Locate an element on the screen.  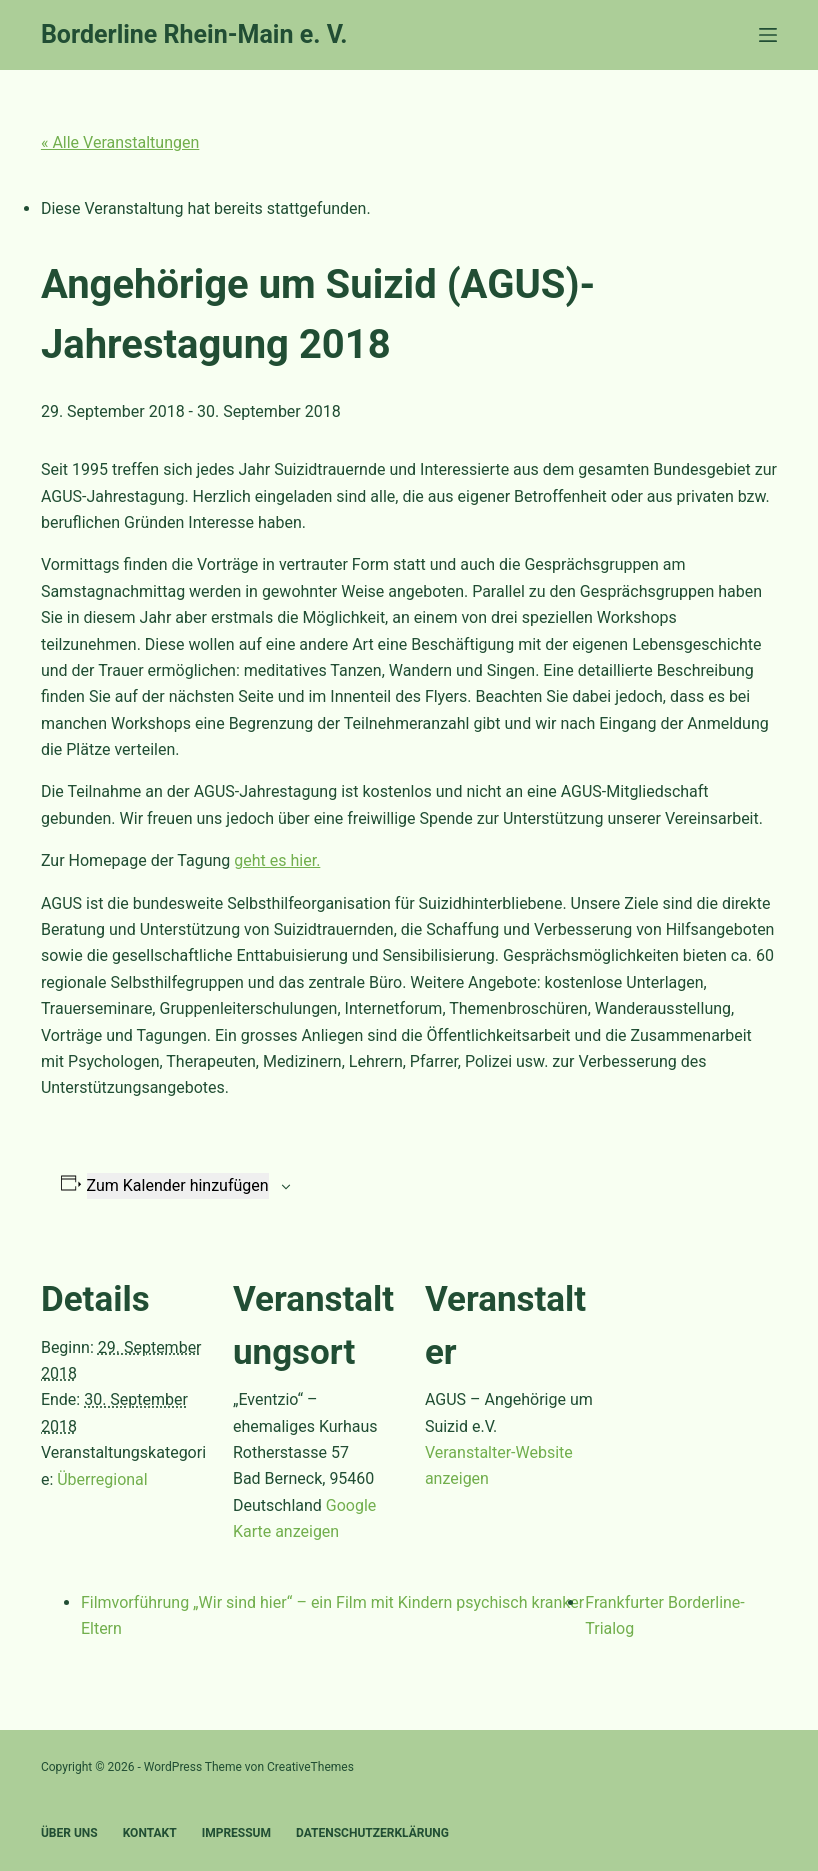
Borderline Rhein-Main e. V. is located at coordinates (194, 34).